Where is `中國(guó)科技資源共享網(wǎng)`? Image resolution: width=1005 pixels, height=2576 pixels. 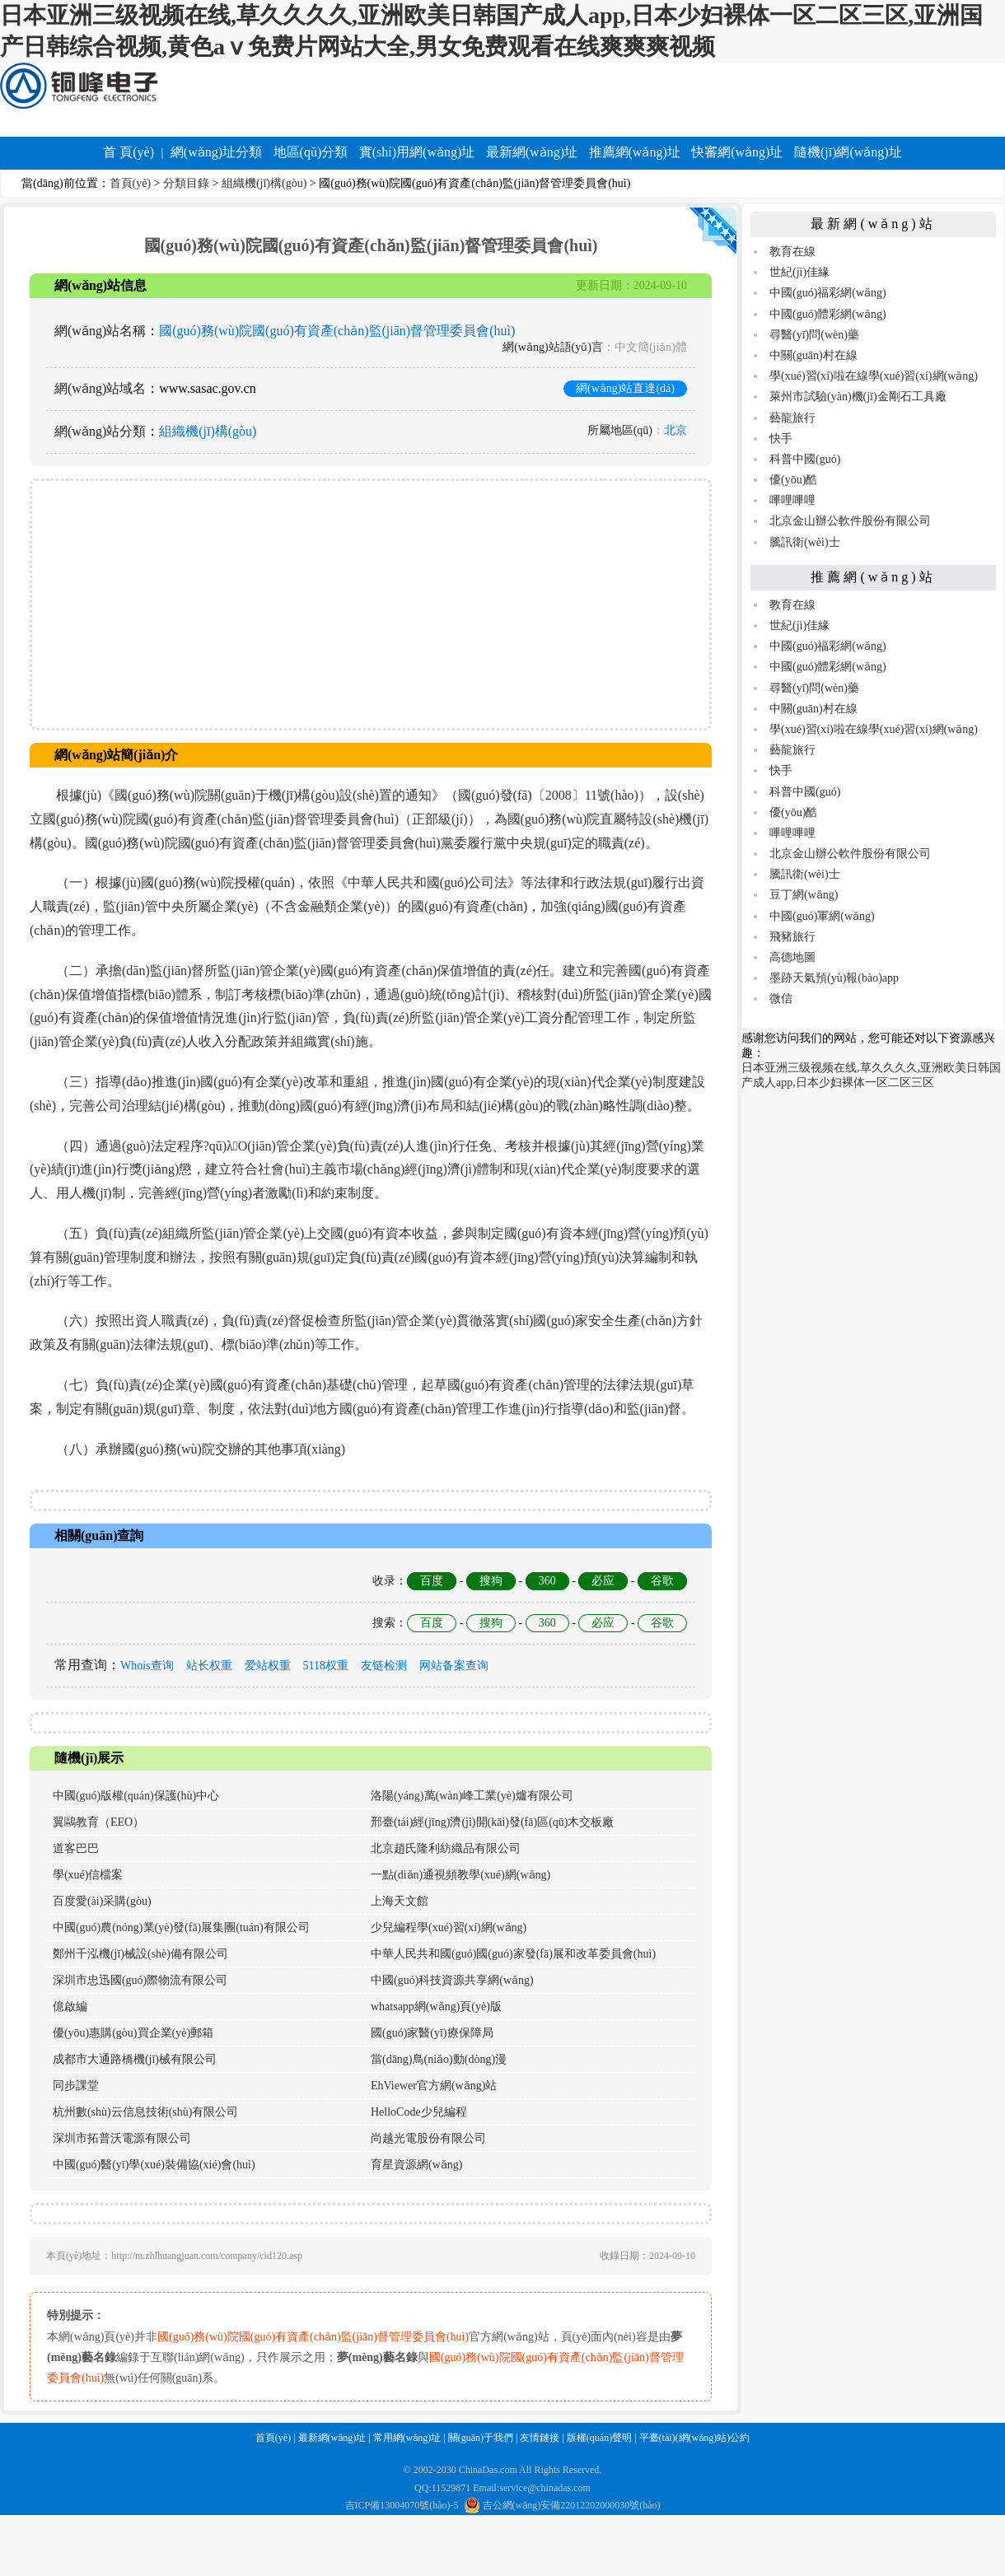
中國(guó)科技資源共享網(wǎng) is located at coordinates (452, 1980).